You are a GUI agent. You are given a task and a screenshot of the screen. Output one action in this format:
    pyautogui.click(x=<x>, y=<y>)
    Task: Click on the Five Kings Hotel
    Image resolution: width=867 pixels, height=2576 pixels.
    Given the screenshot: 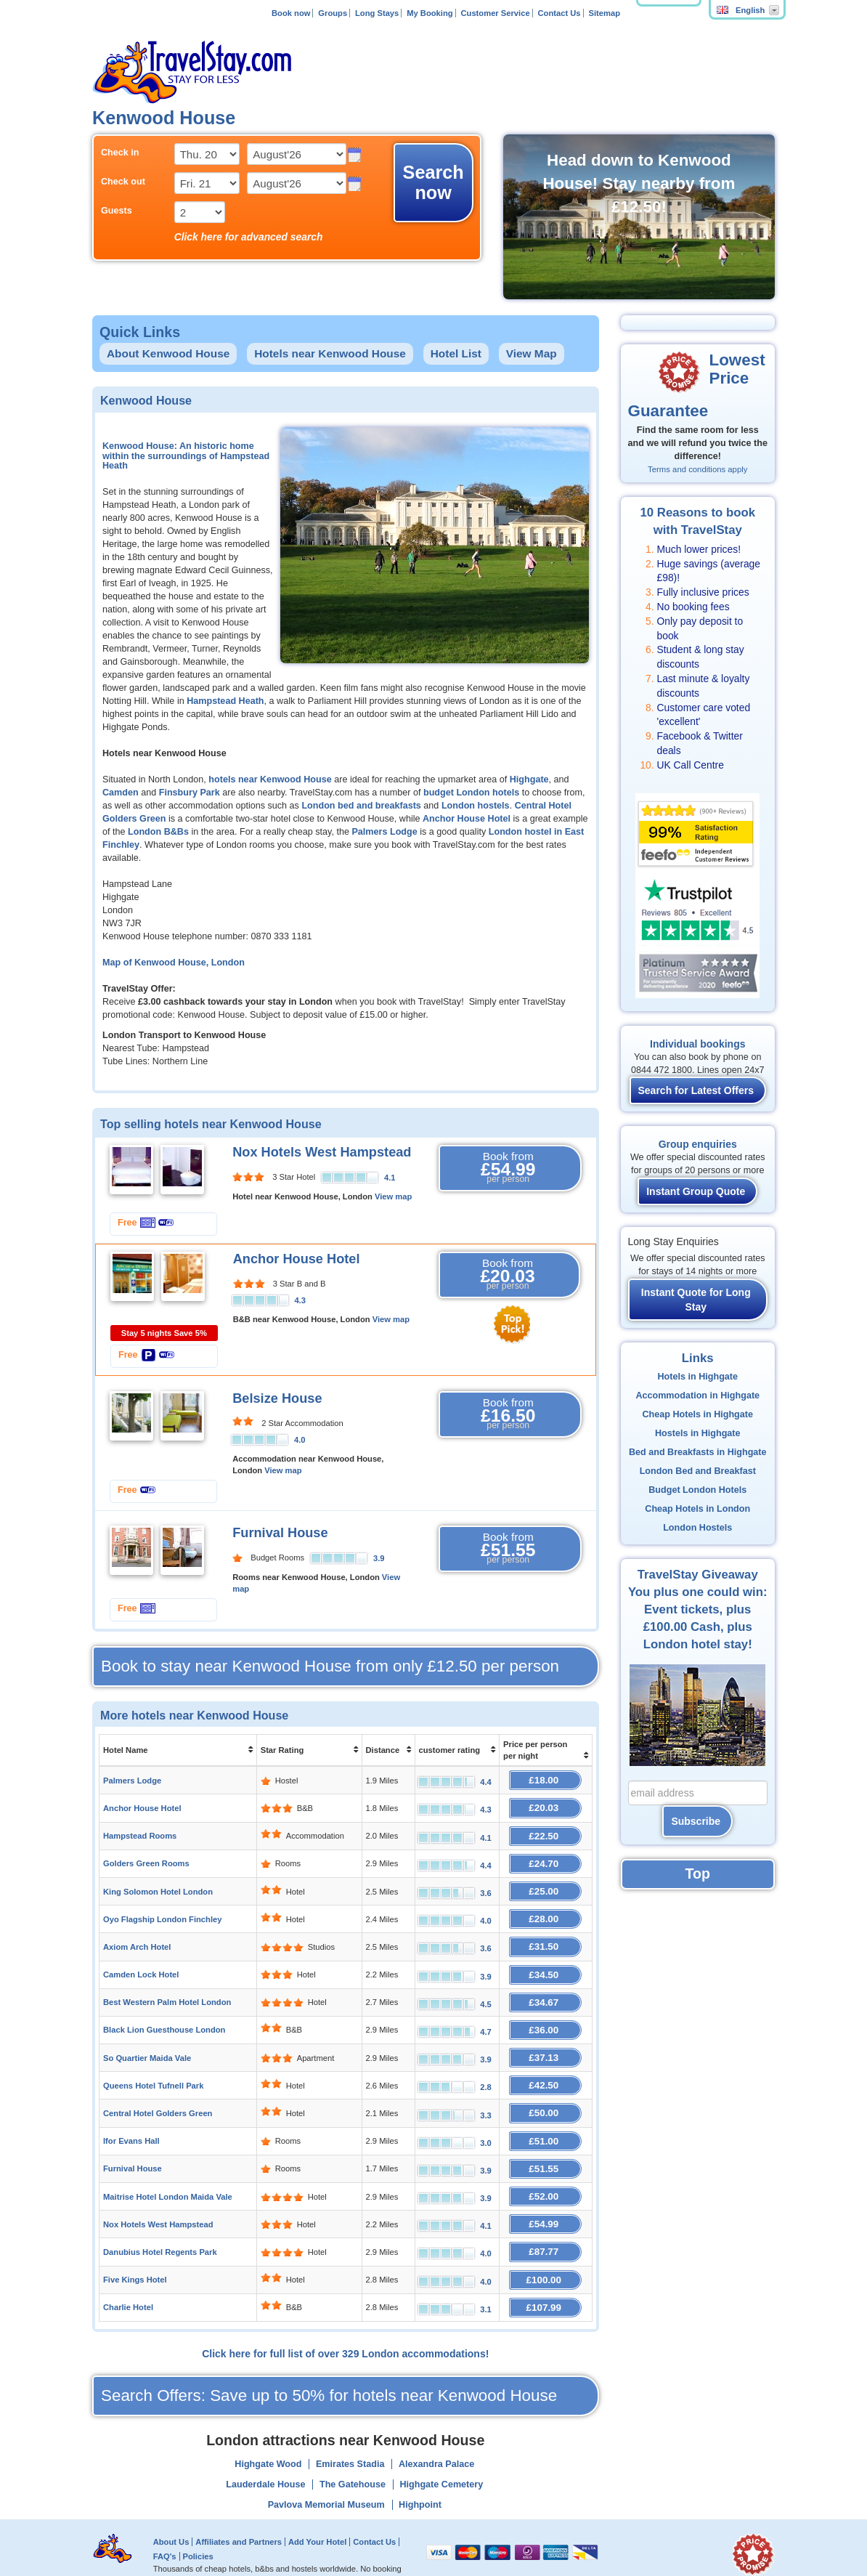 What is the action you would take?
    pyautogui.click(x=135, y=2250)
    